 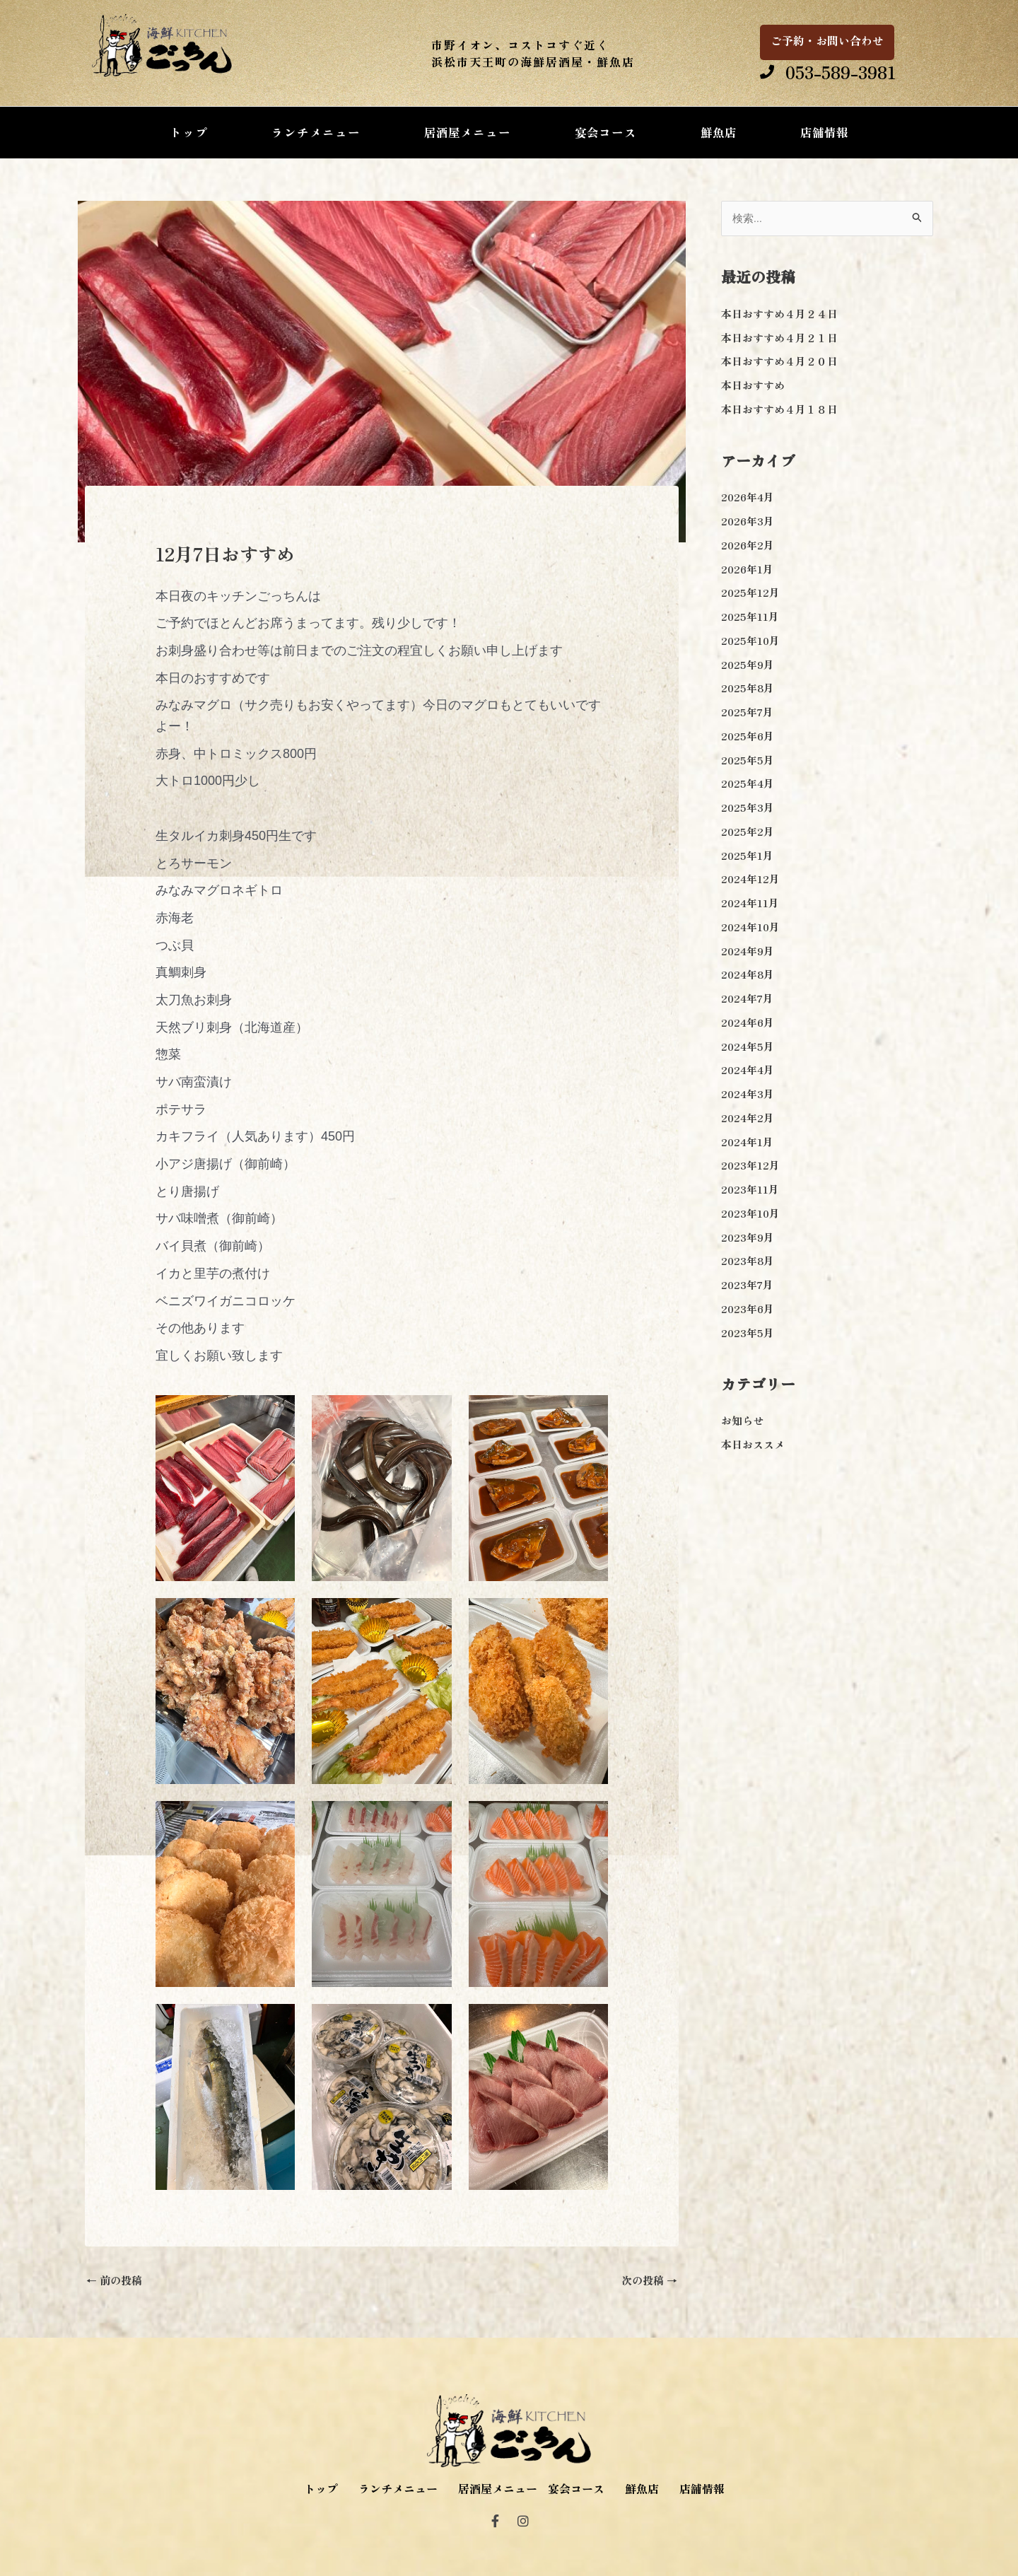 What do you see at coordinates (747, 1308) in the screenshot?
I see `2023年6月` at bounding box center [747, 1308].